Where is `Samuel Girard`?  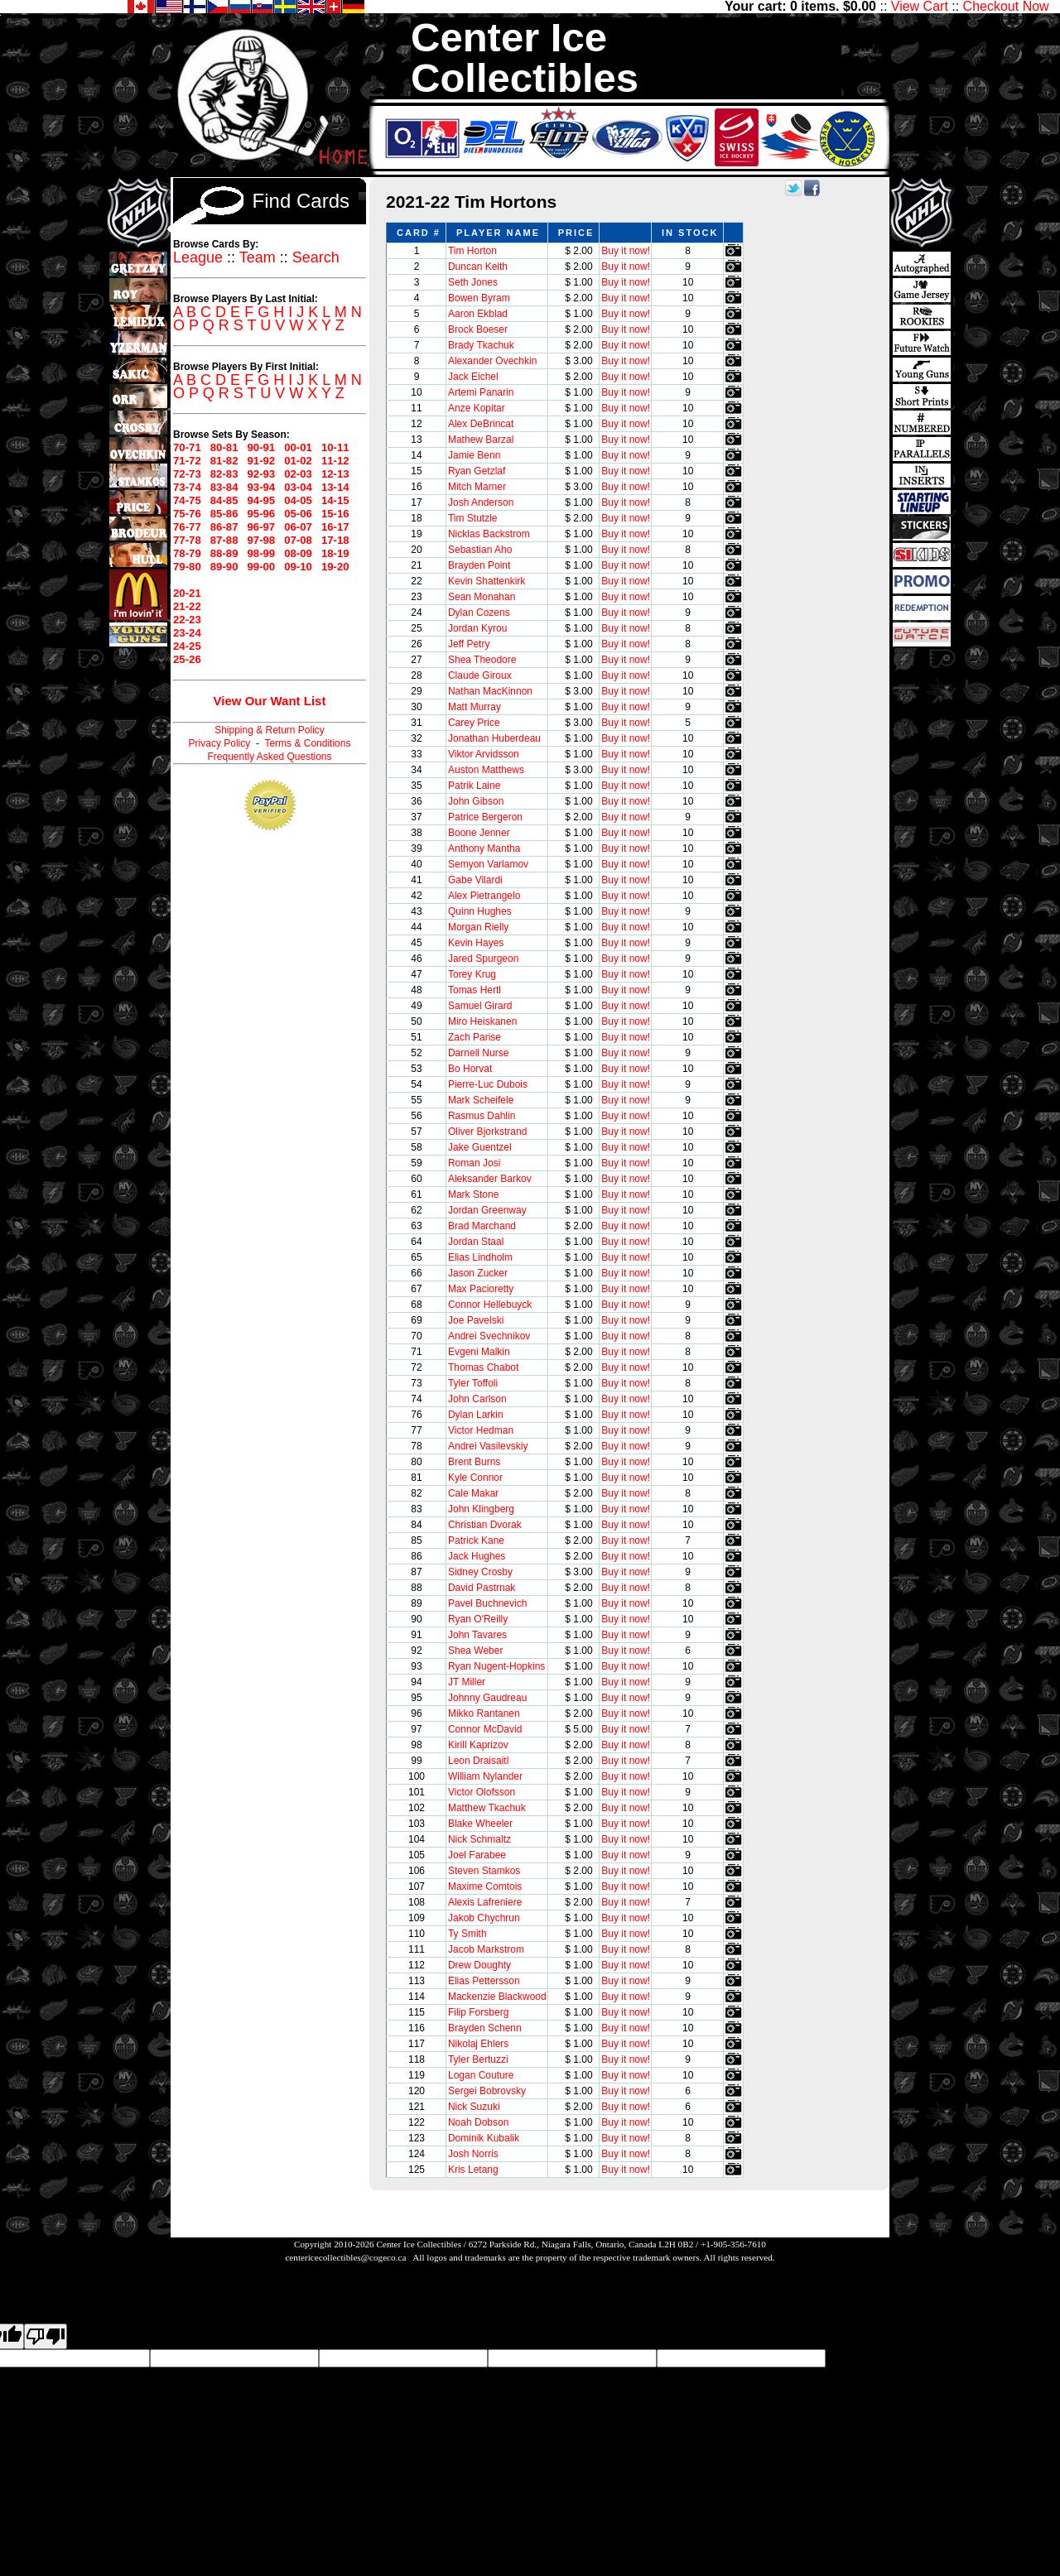 Samuel Girard is located at coordinates (480, 1006).